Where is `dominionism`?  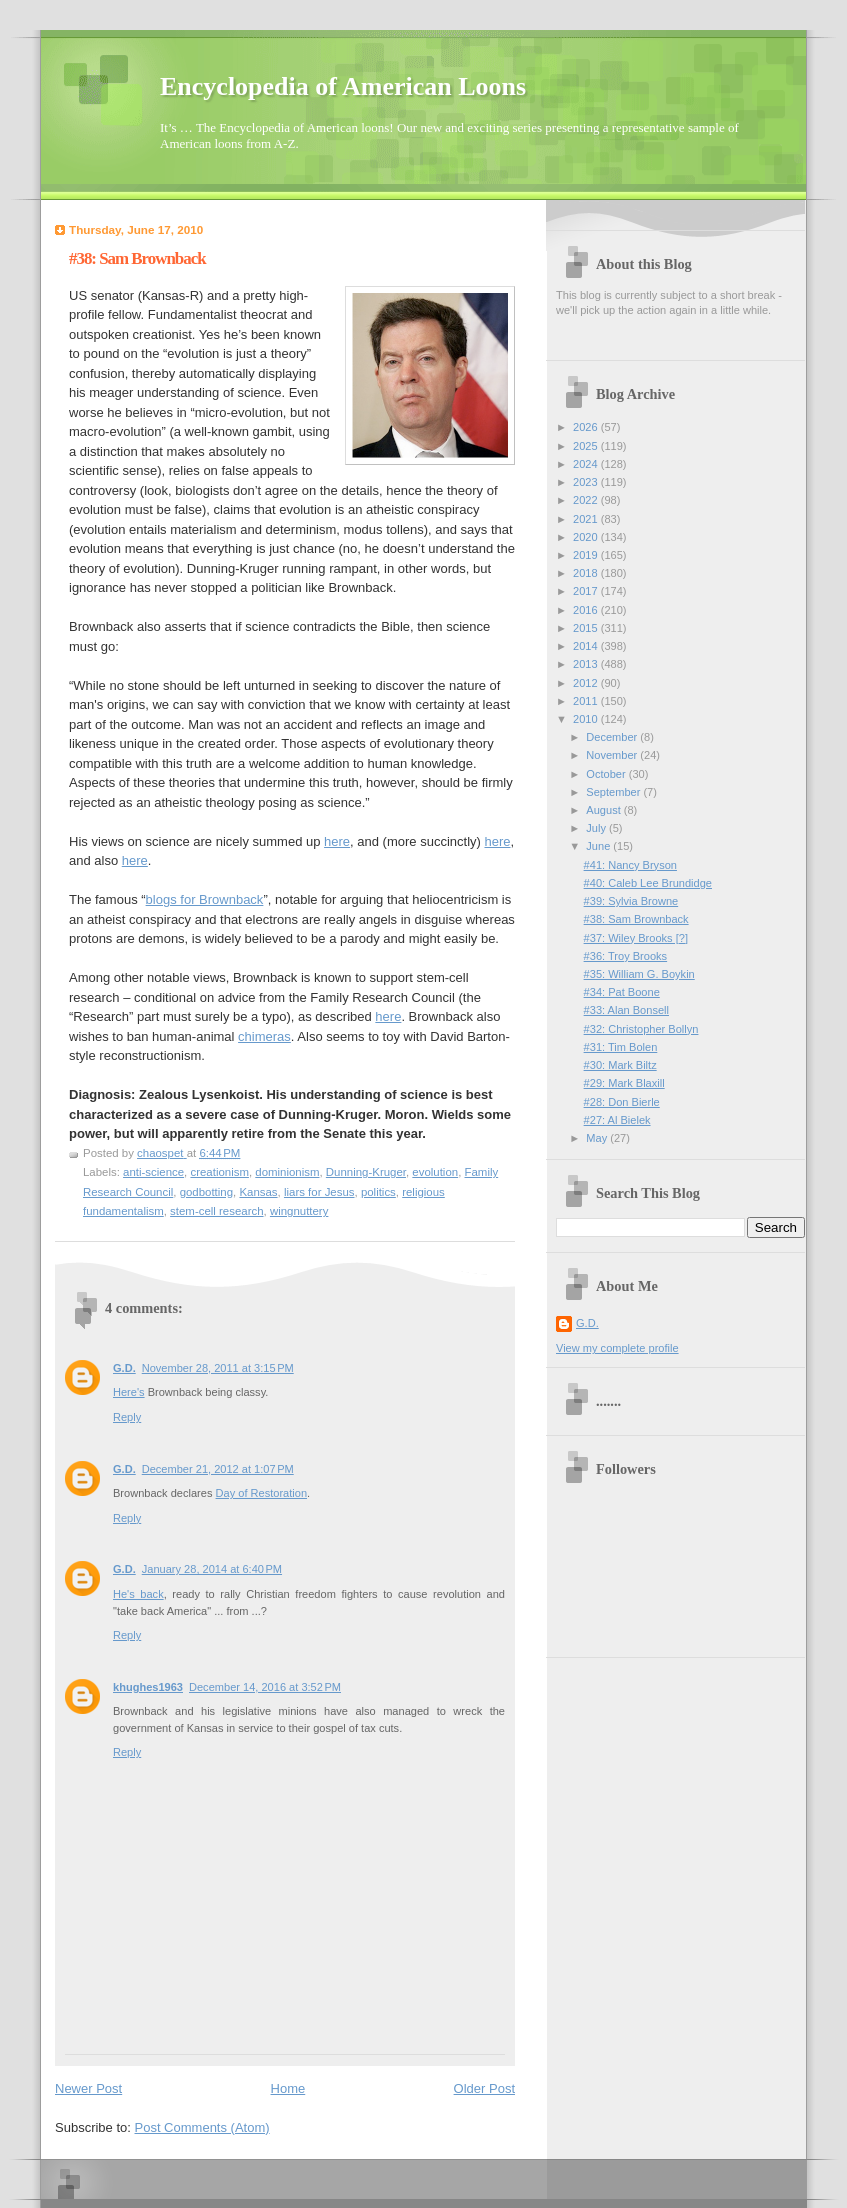
dominionism is located at coordinates (287, 1172).